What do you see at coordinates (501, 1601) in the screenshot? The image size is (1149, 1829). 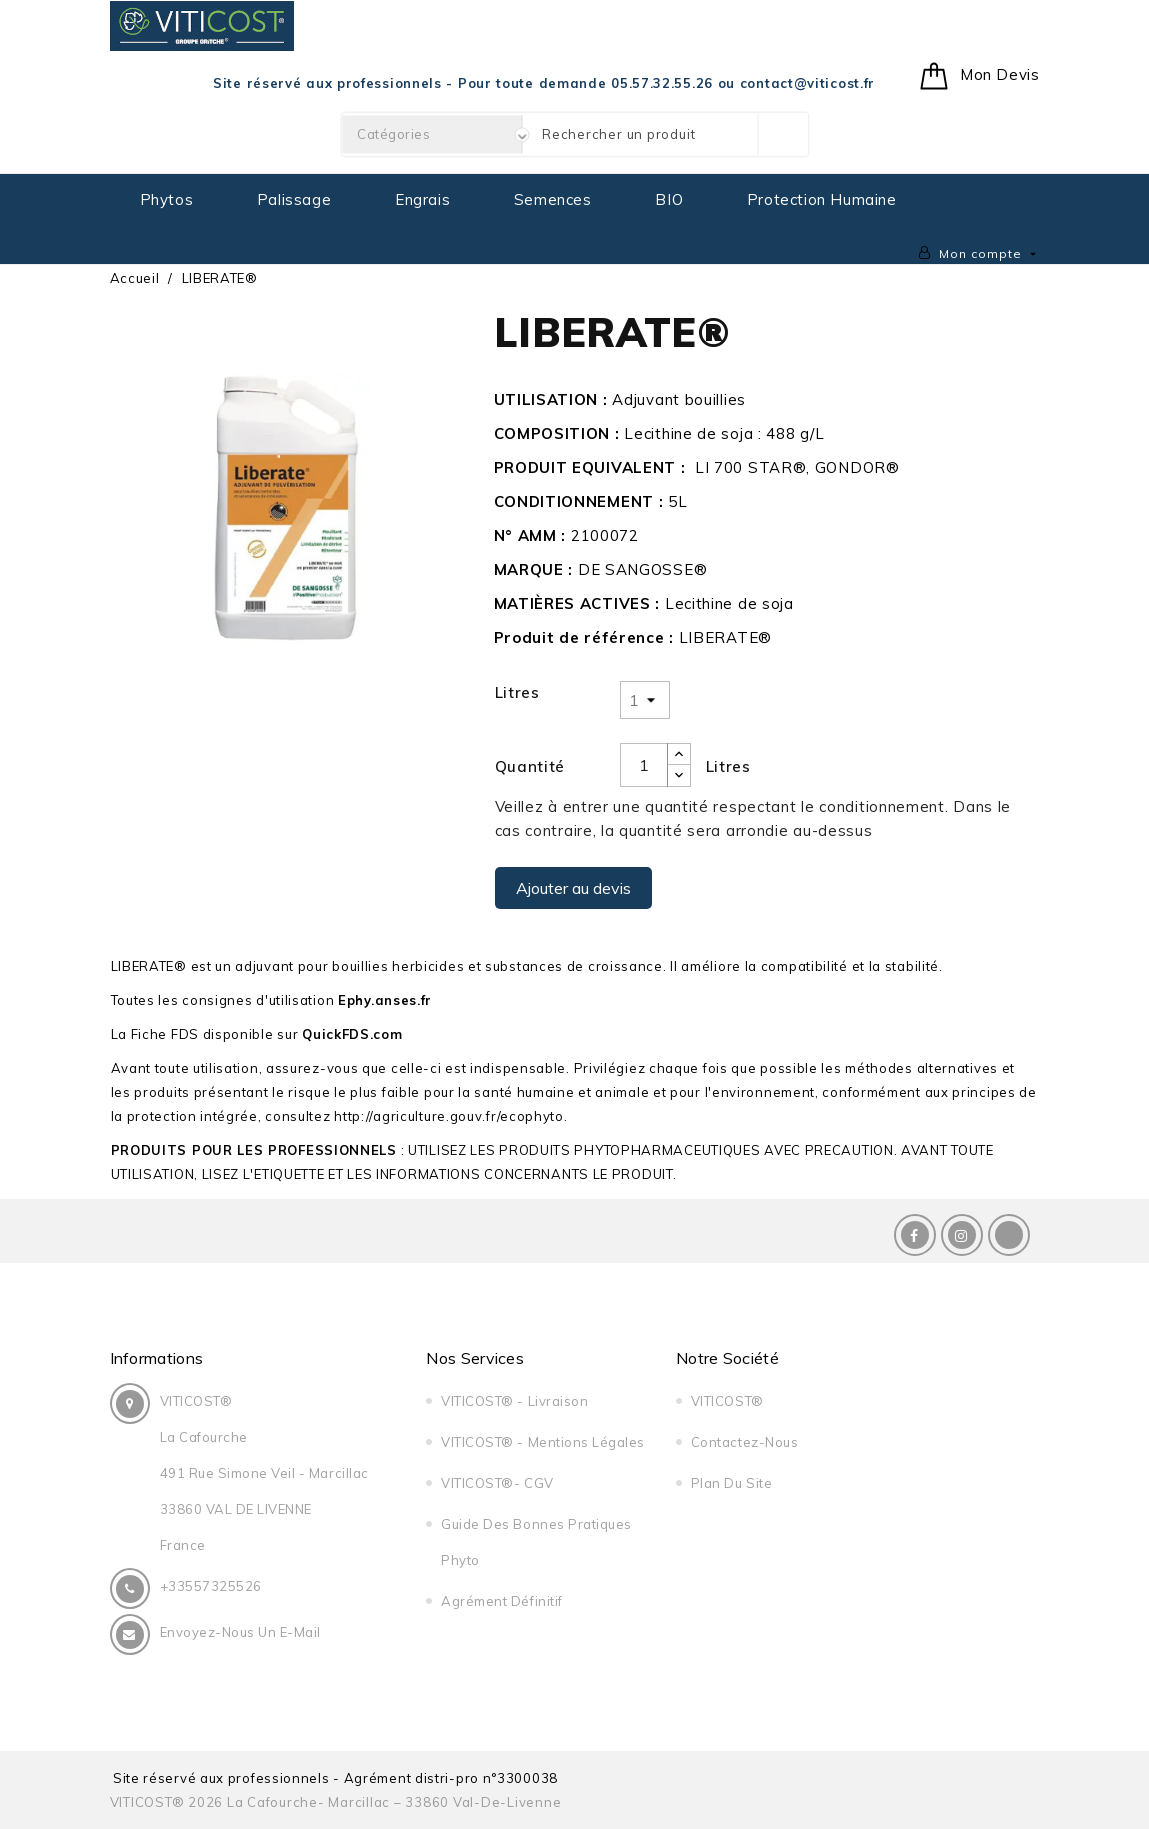 I see `Agrément Définitif` at bounding box center [501, 1601].